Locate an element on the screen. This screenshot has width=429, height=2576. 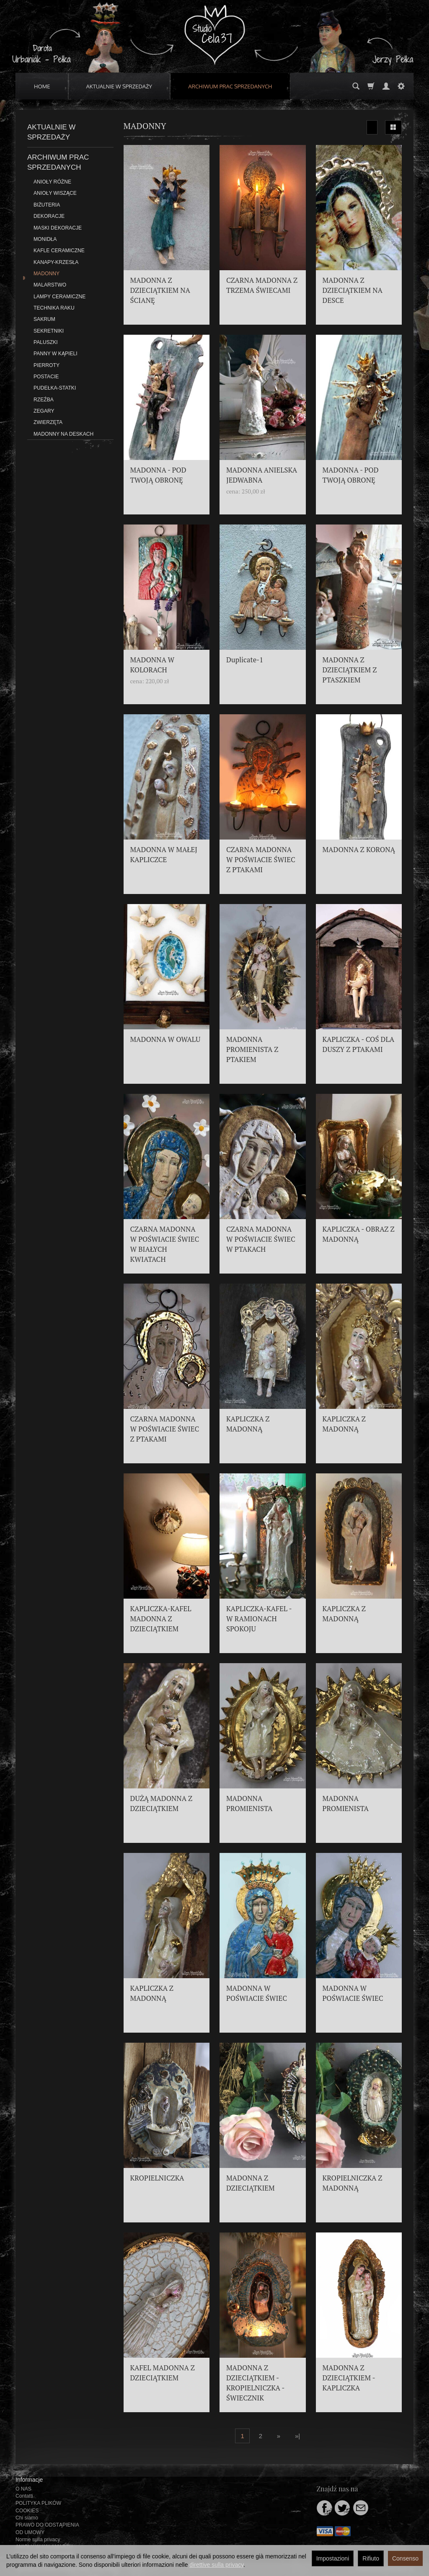
PRAWO DO ODSTĄPIENIA OD UMOWY is located at coordinates (47, 2528).